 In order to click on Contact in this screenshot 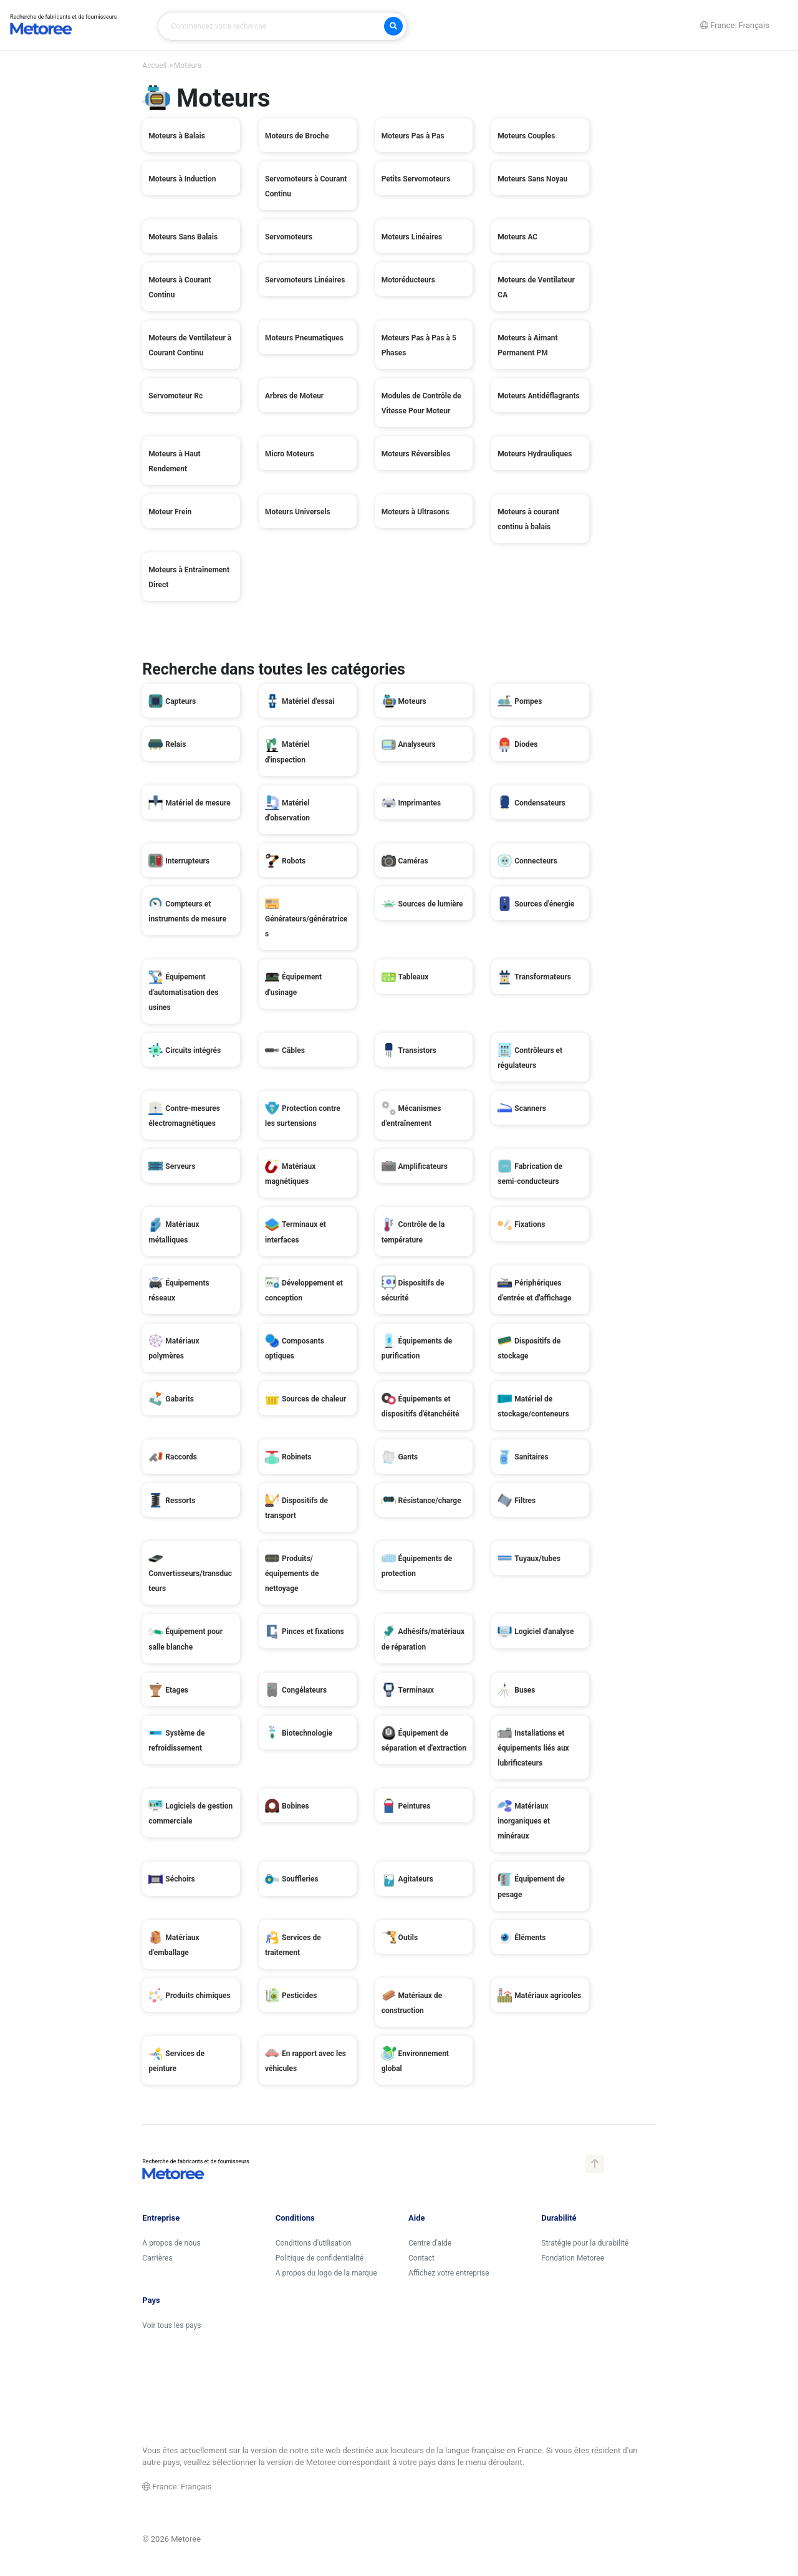, I will do `click(421, 2258)`.